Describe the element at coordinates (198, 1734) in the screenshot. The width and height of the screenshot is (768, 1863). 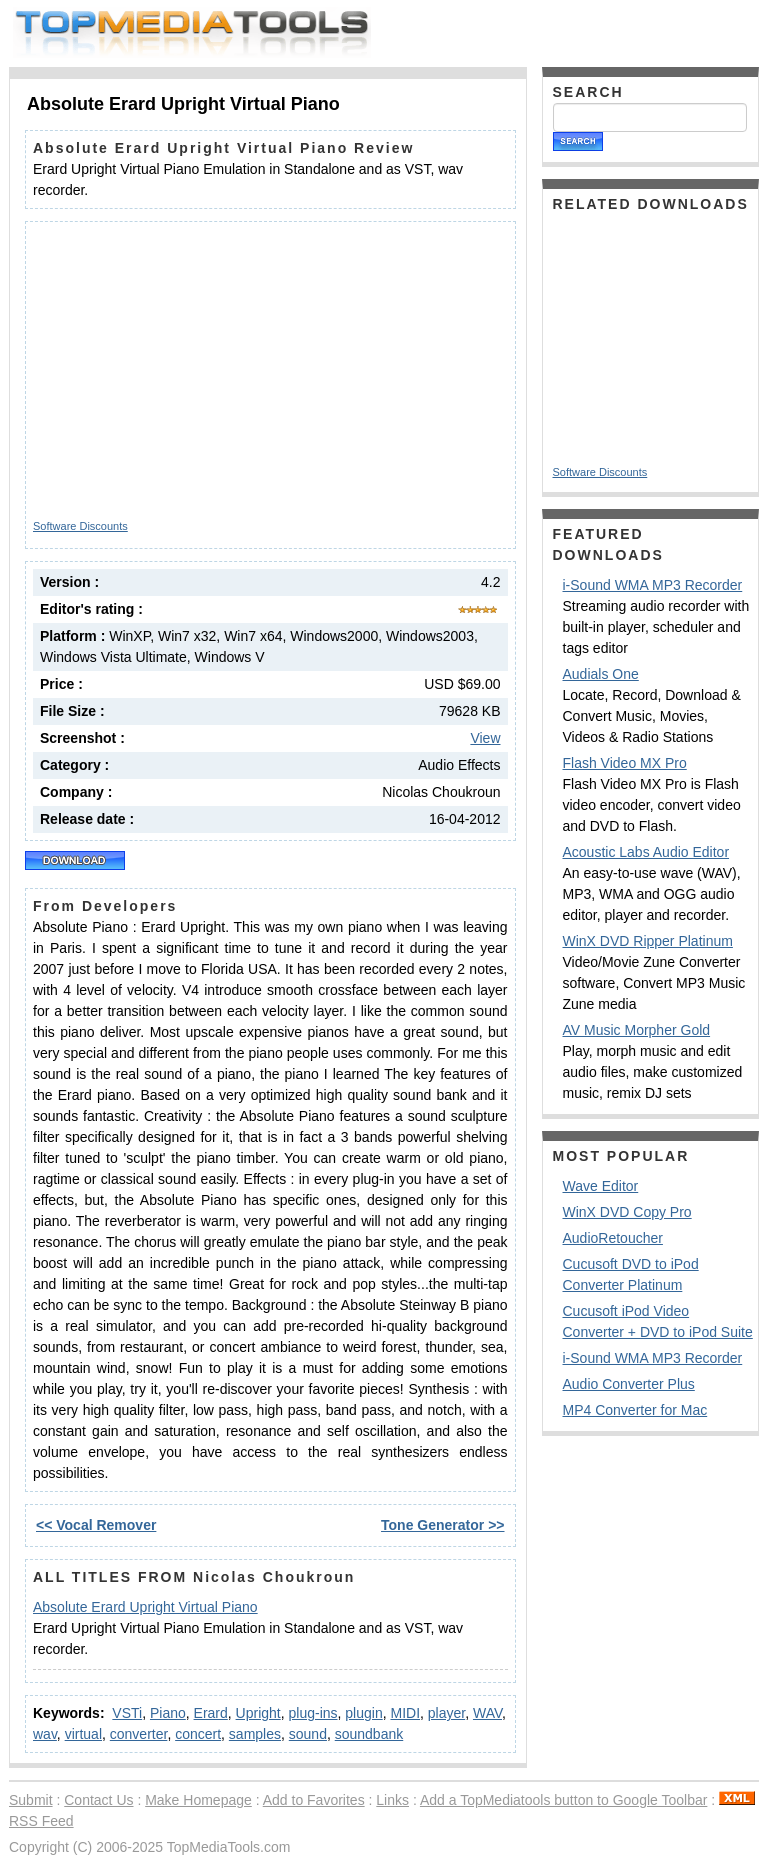
I see `concert` at that location.